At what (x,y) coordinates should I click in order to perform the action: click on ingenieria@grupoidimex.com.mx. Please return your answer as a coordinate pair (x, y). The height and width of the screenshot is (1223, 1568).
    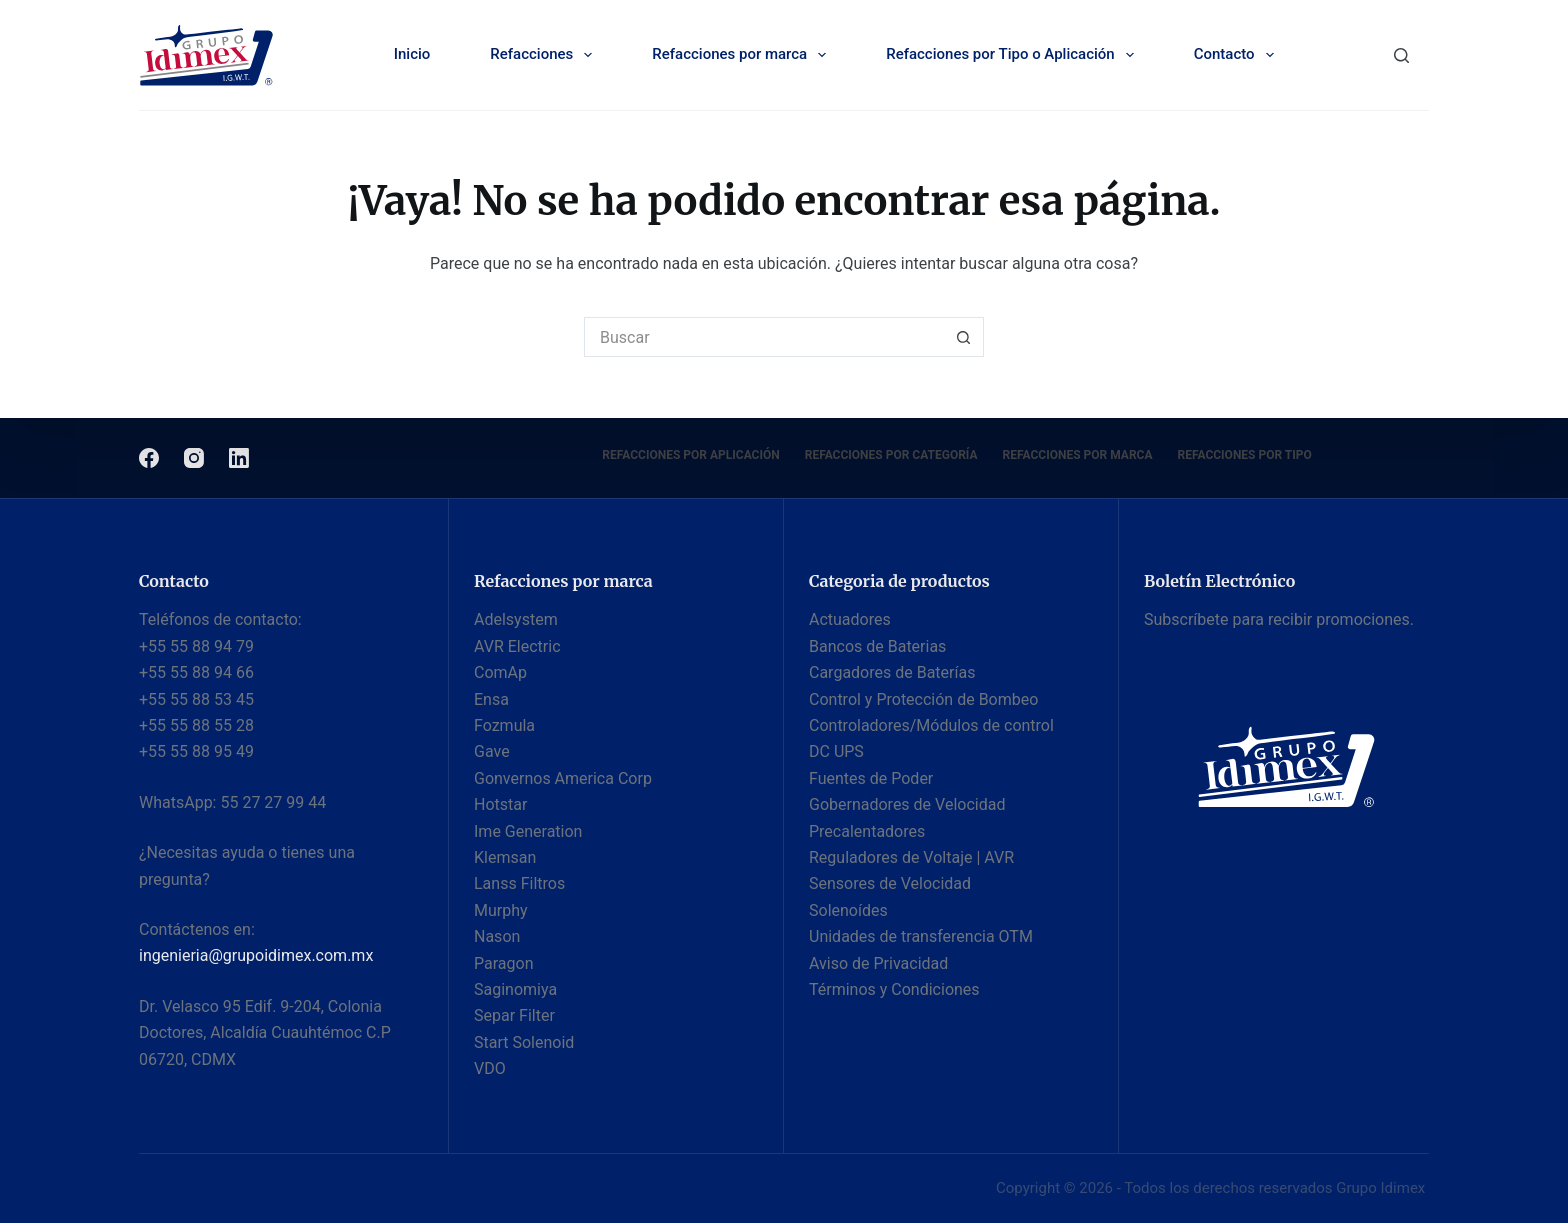
    Looking at the image, I should click on (256, 955).